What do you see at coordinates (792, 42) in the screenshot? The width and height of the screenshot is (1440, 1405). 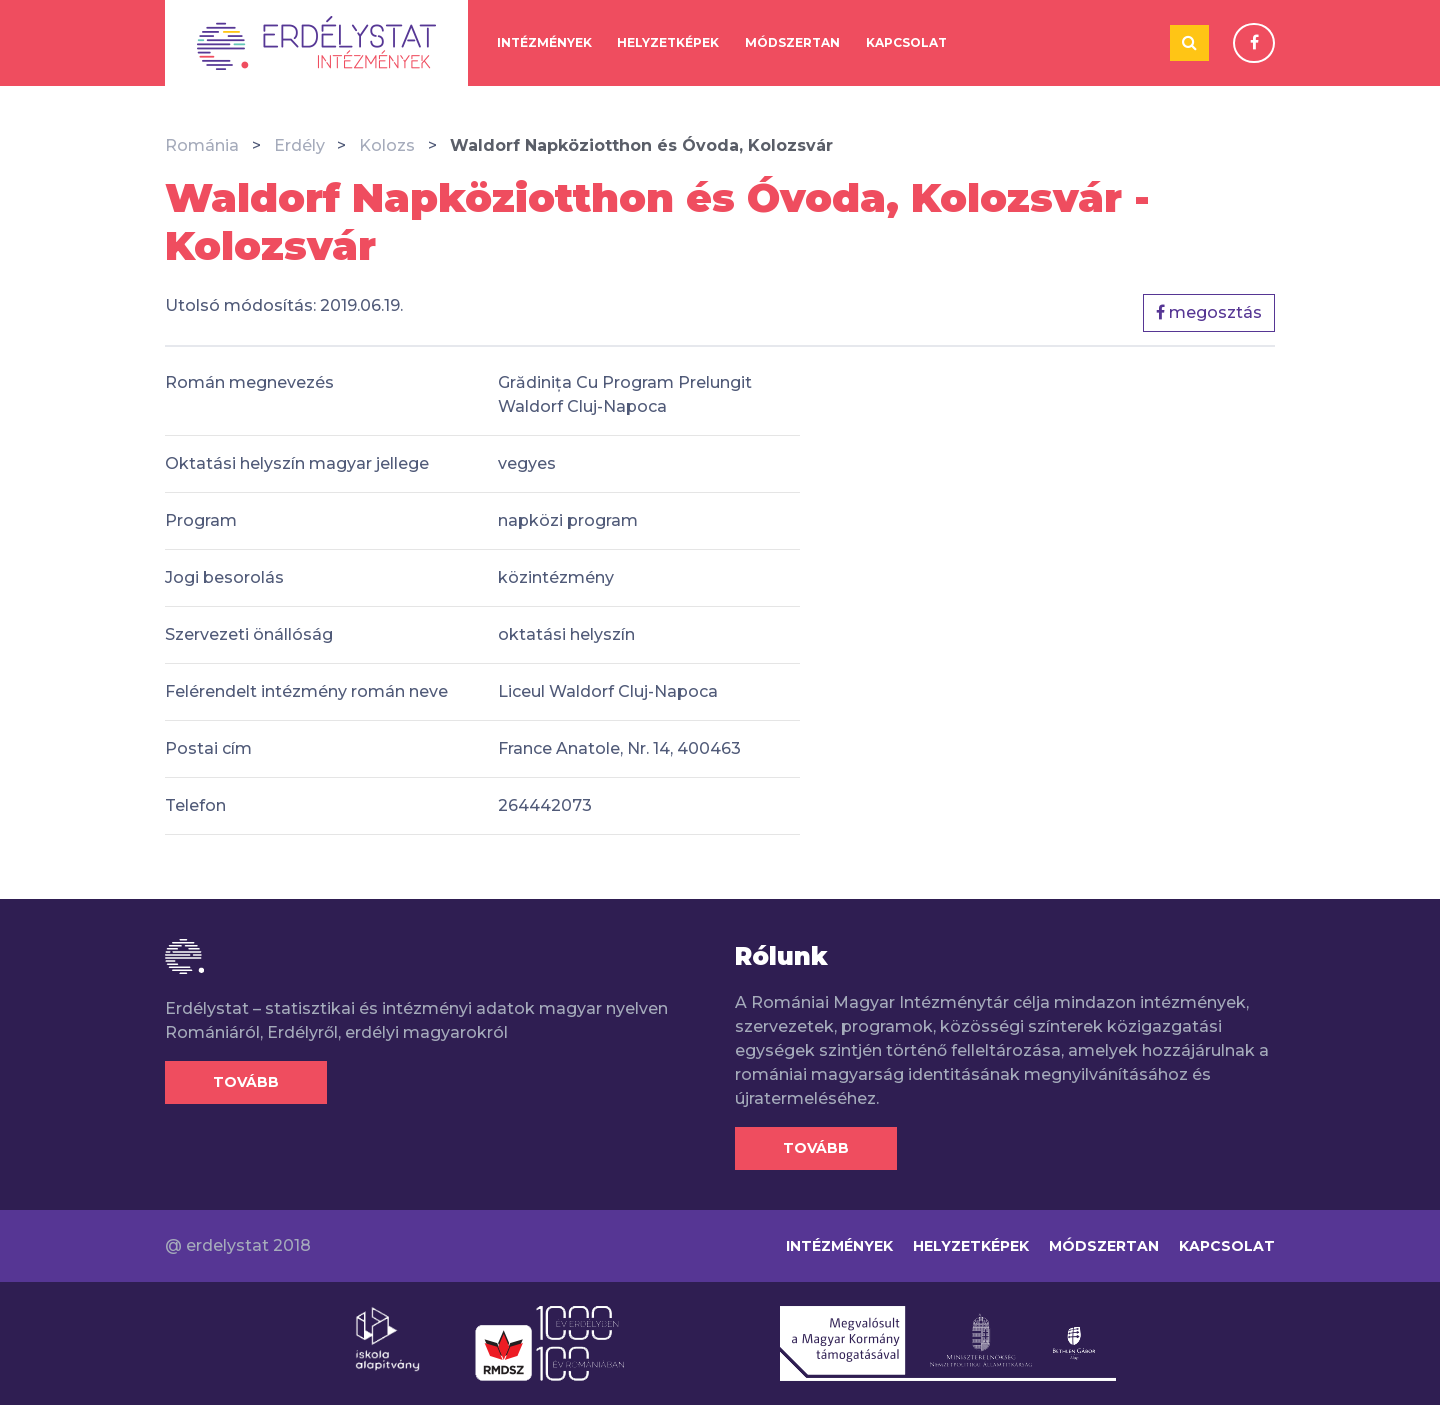 I see `Módszertan` at bounding box center [792, 42].